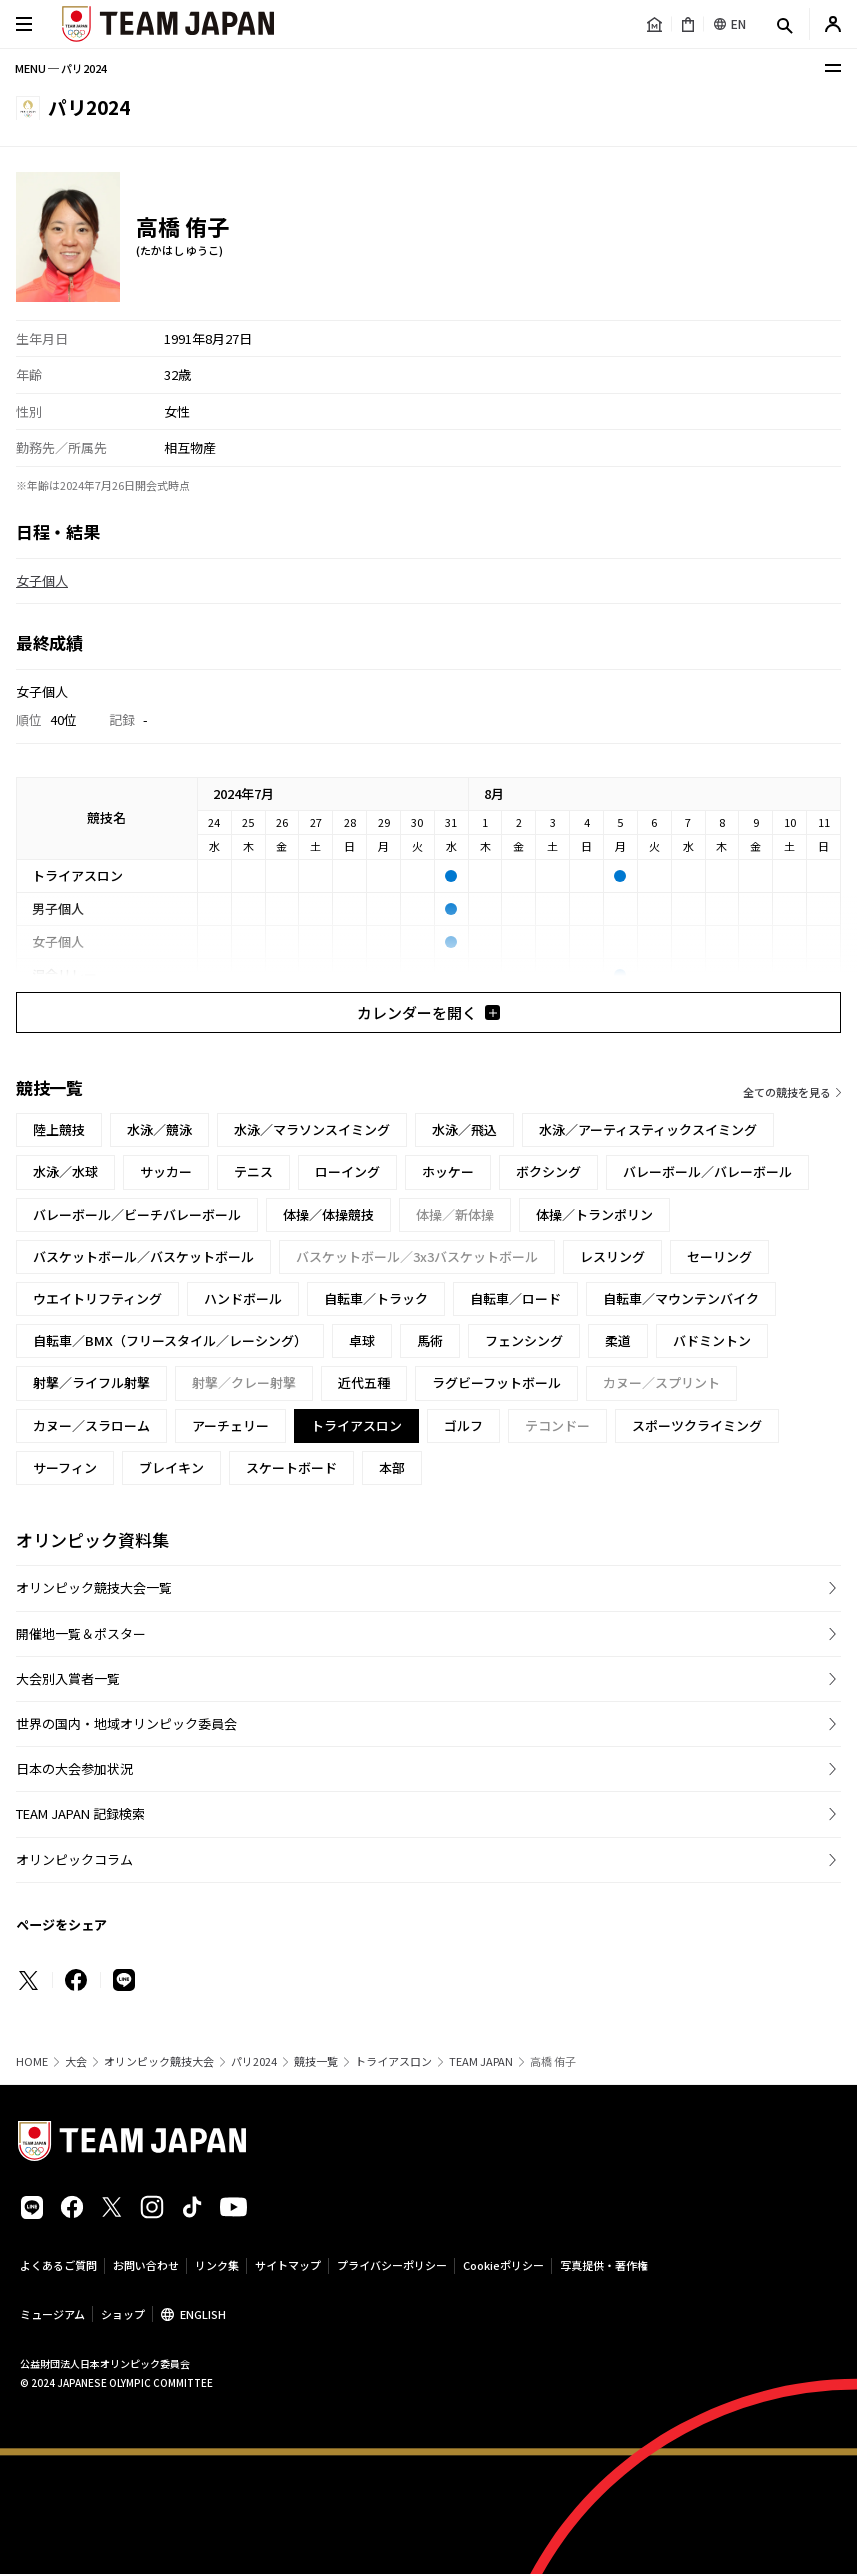 This screenshot has width=857, height=2574. I want to click on よくあるご質問, so click(58, 2265).